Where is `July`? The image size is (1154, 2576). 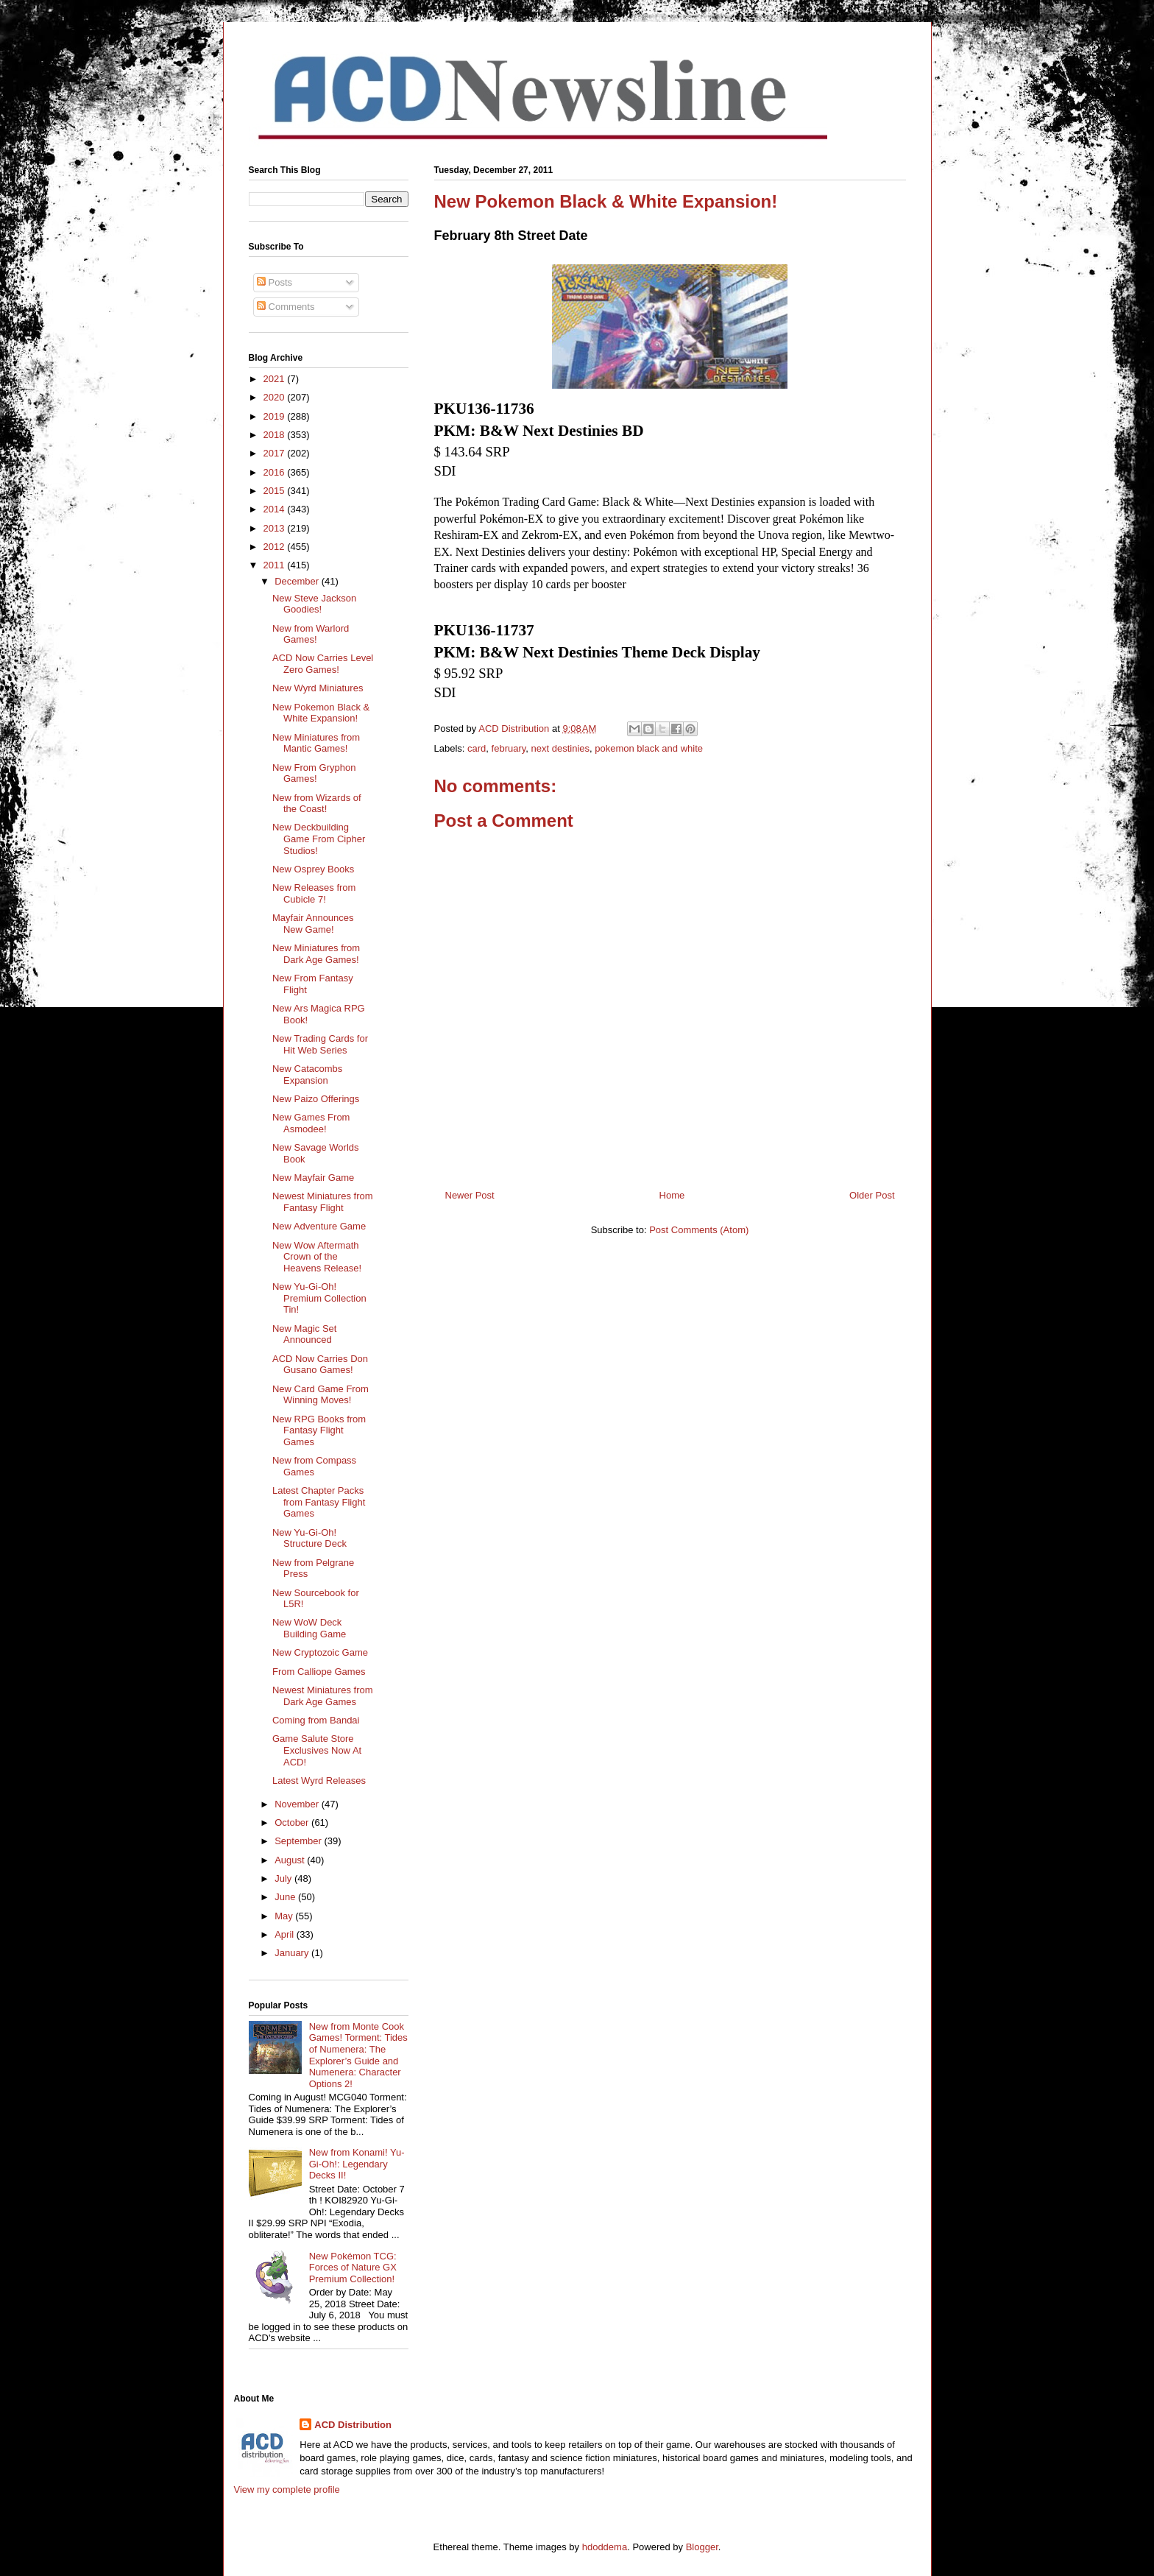
July is located at coordinates (284, 1878).